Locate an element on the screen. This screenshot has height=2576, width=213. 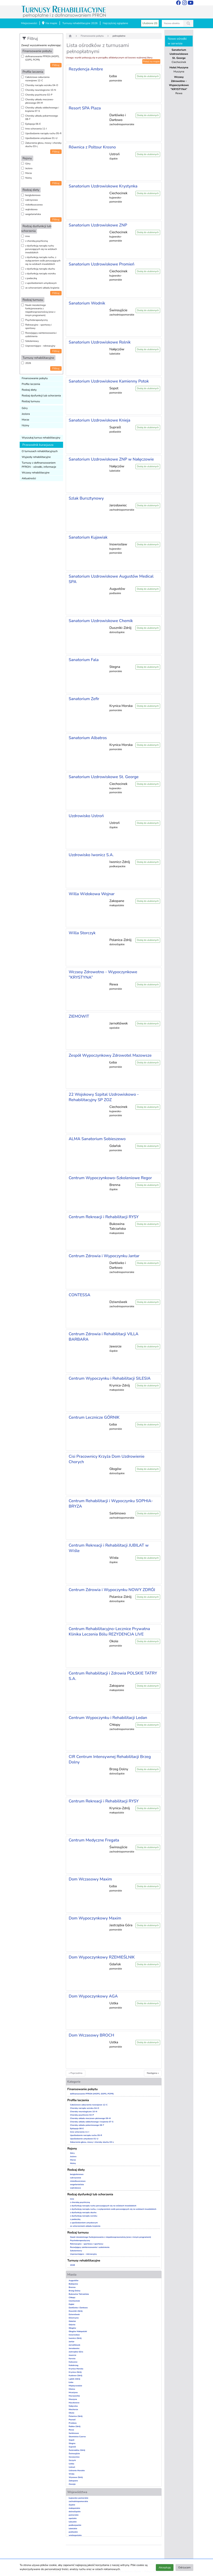
Murzasichle is located at coordinates (74, 2395).